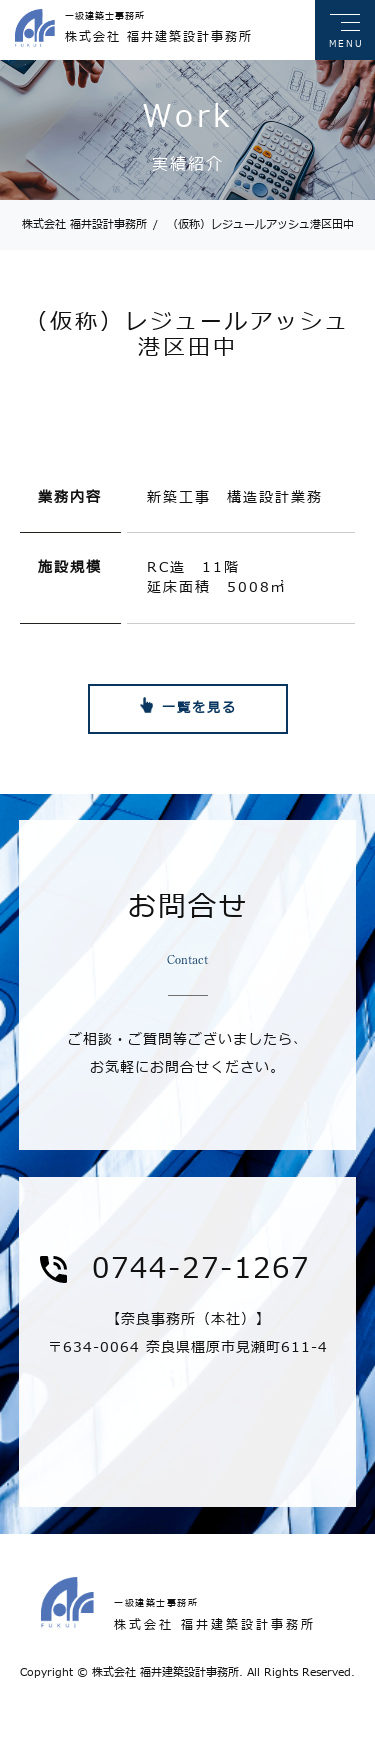 The height and width of the screenshot is (1749, 375). Describe the element at coordinates (199, 708) in the screenshot. I see `一覧を見る` at that location.